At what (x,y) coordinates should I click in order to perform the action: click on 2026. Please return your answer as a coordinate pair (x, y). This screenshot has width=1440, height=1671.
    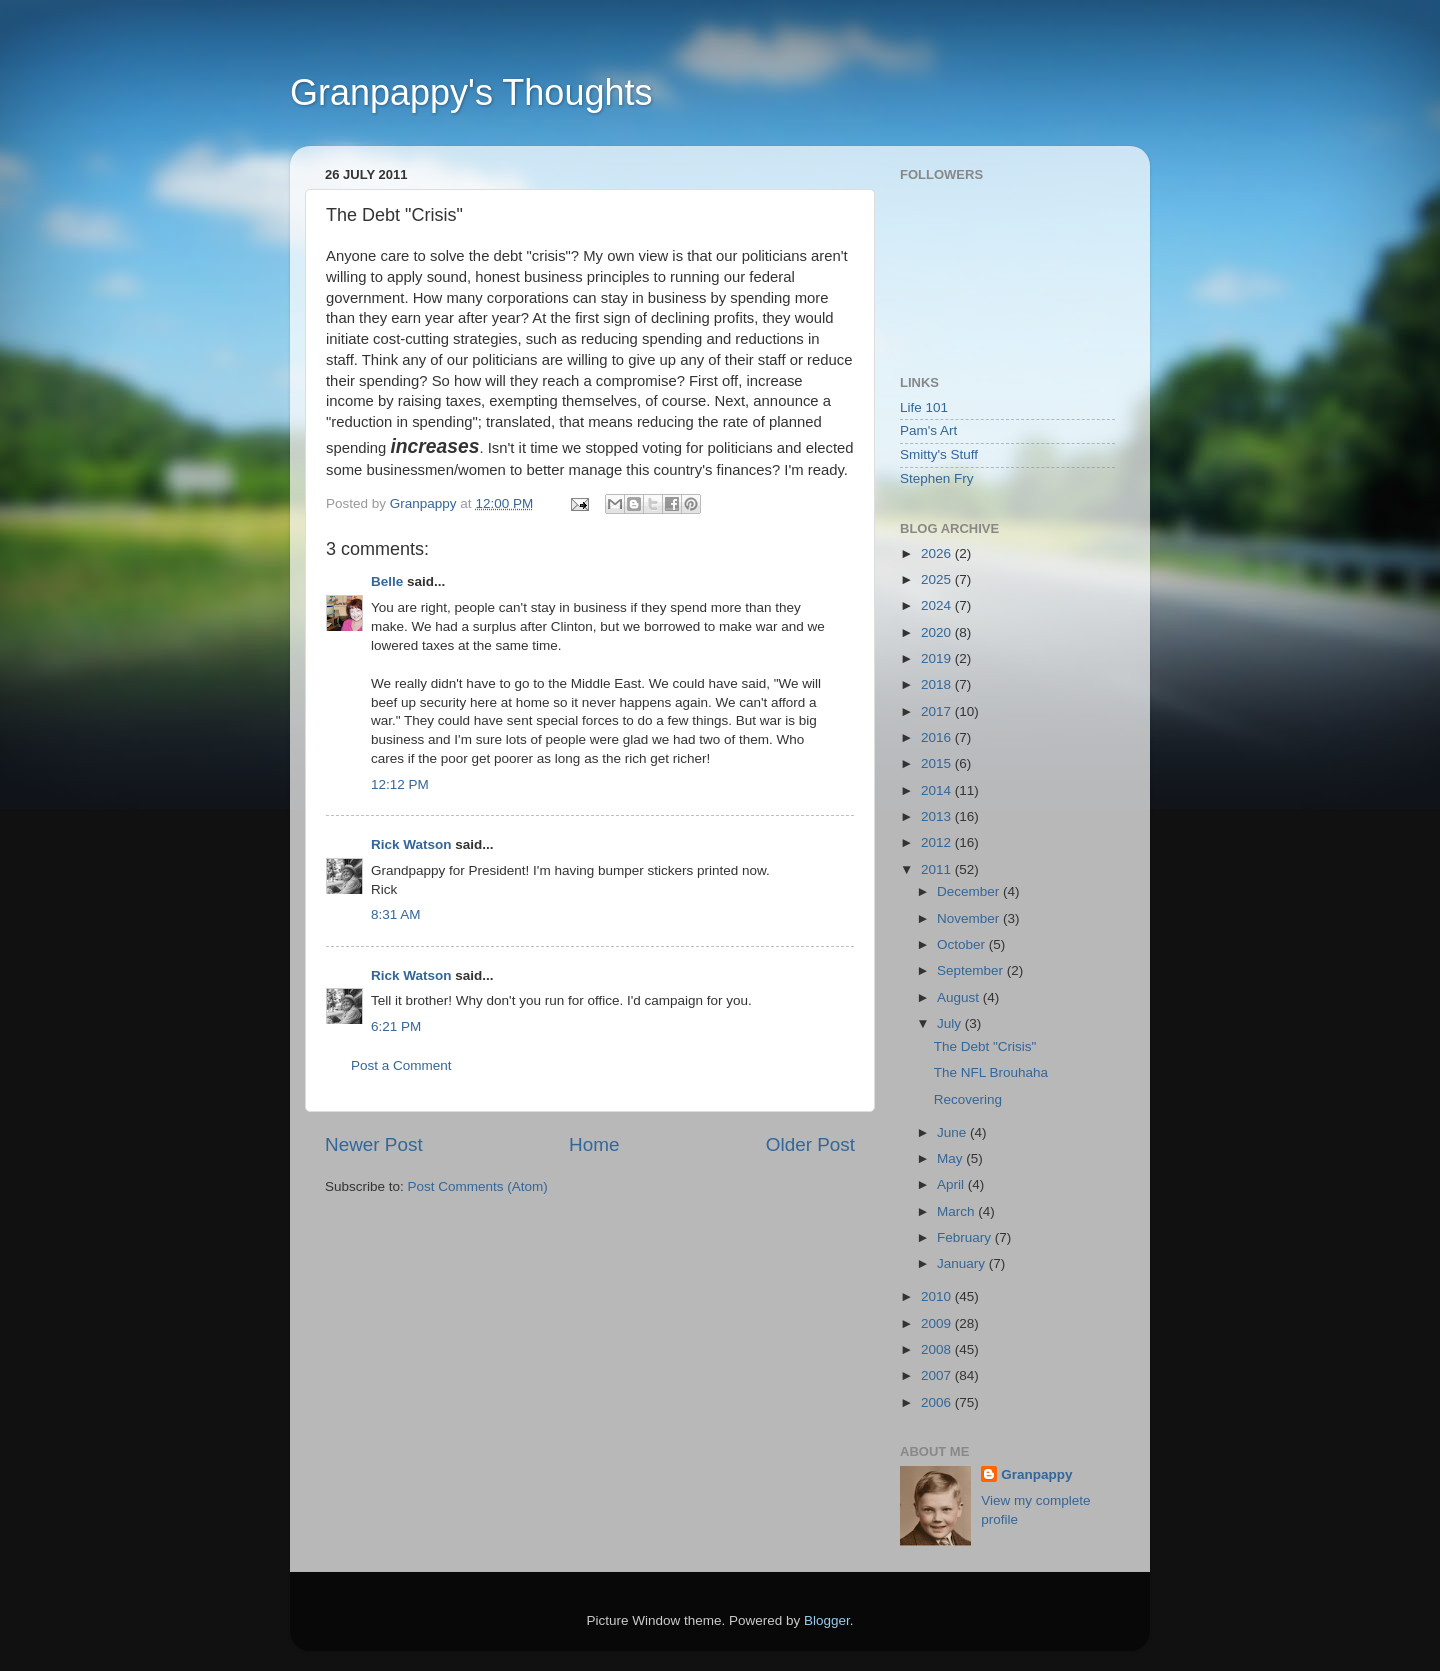
    Looking at the image, I should click on (938, 553).